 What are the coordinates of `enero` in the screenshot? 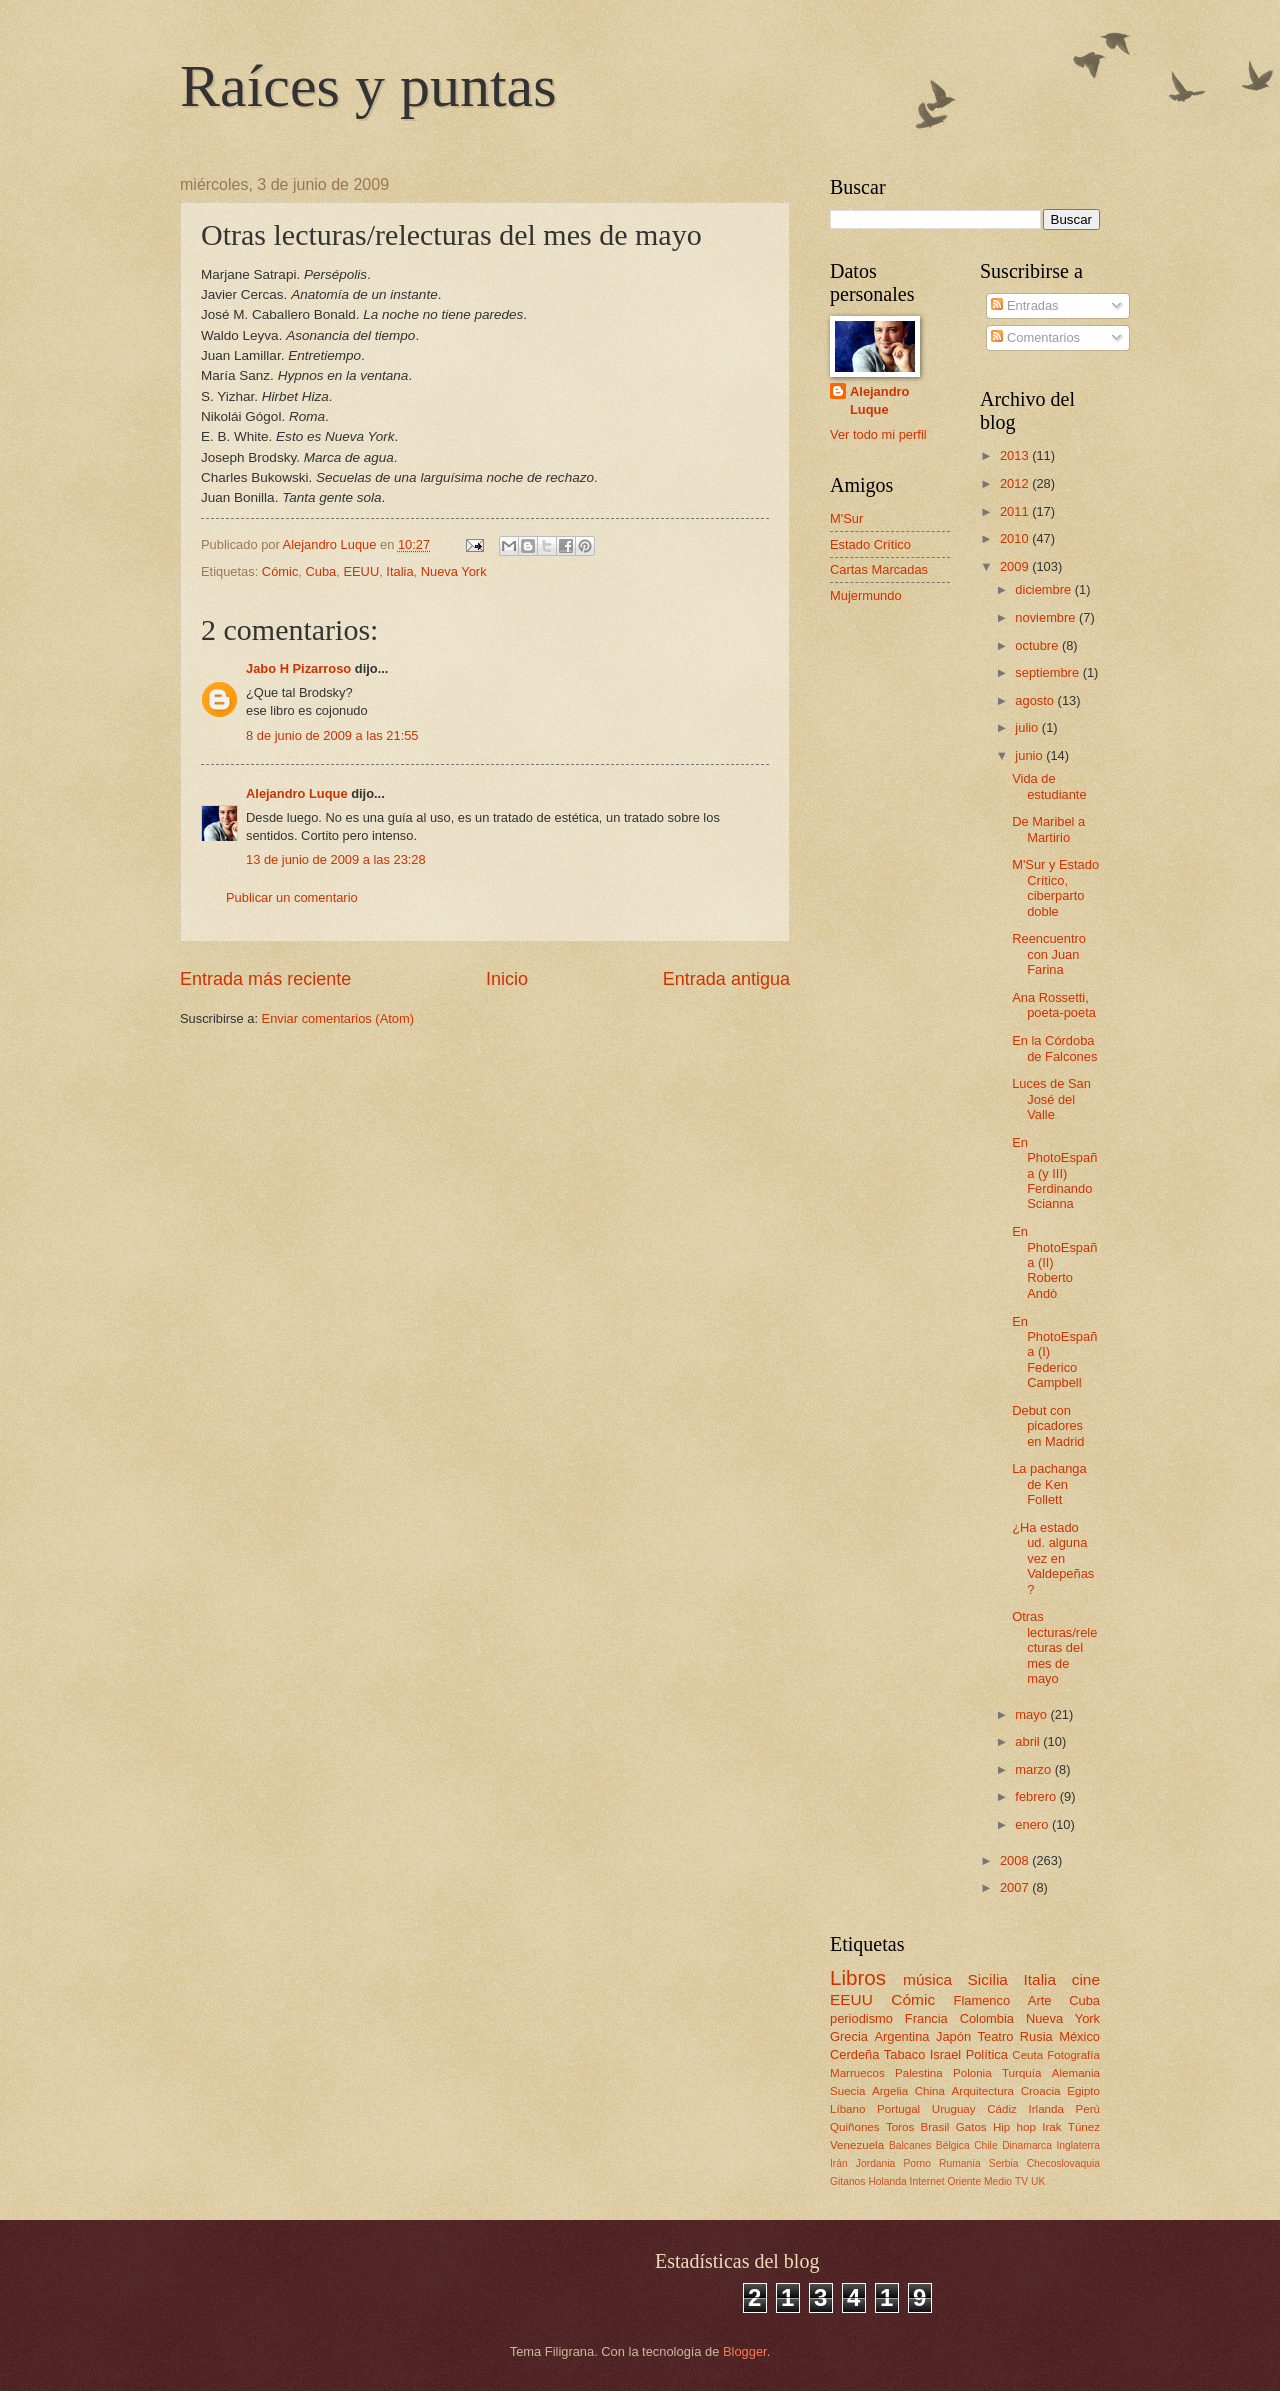 It's located at (1033, 1824).